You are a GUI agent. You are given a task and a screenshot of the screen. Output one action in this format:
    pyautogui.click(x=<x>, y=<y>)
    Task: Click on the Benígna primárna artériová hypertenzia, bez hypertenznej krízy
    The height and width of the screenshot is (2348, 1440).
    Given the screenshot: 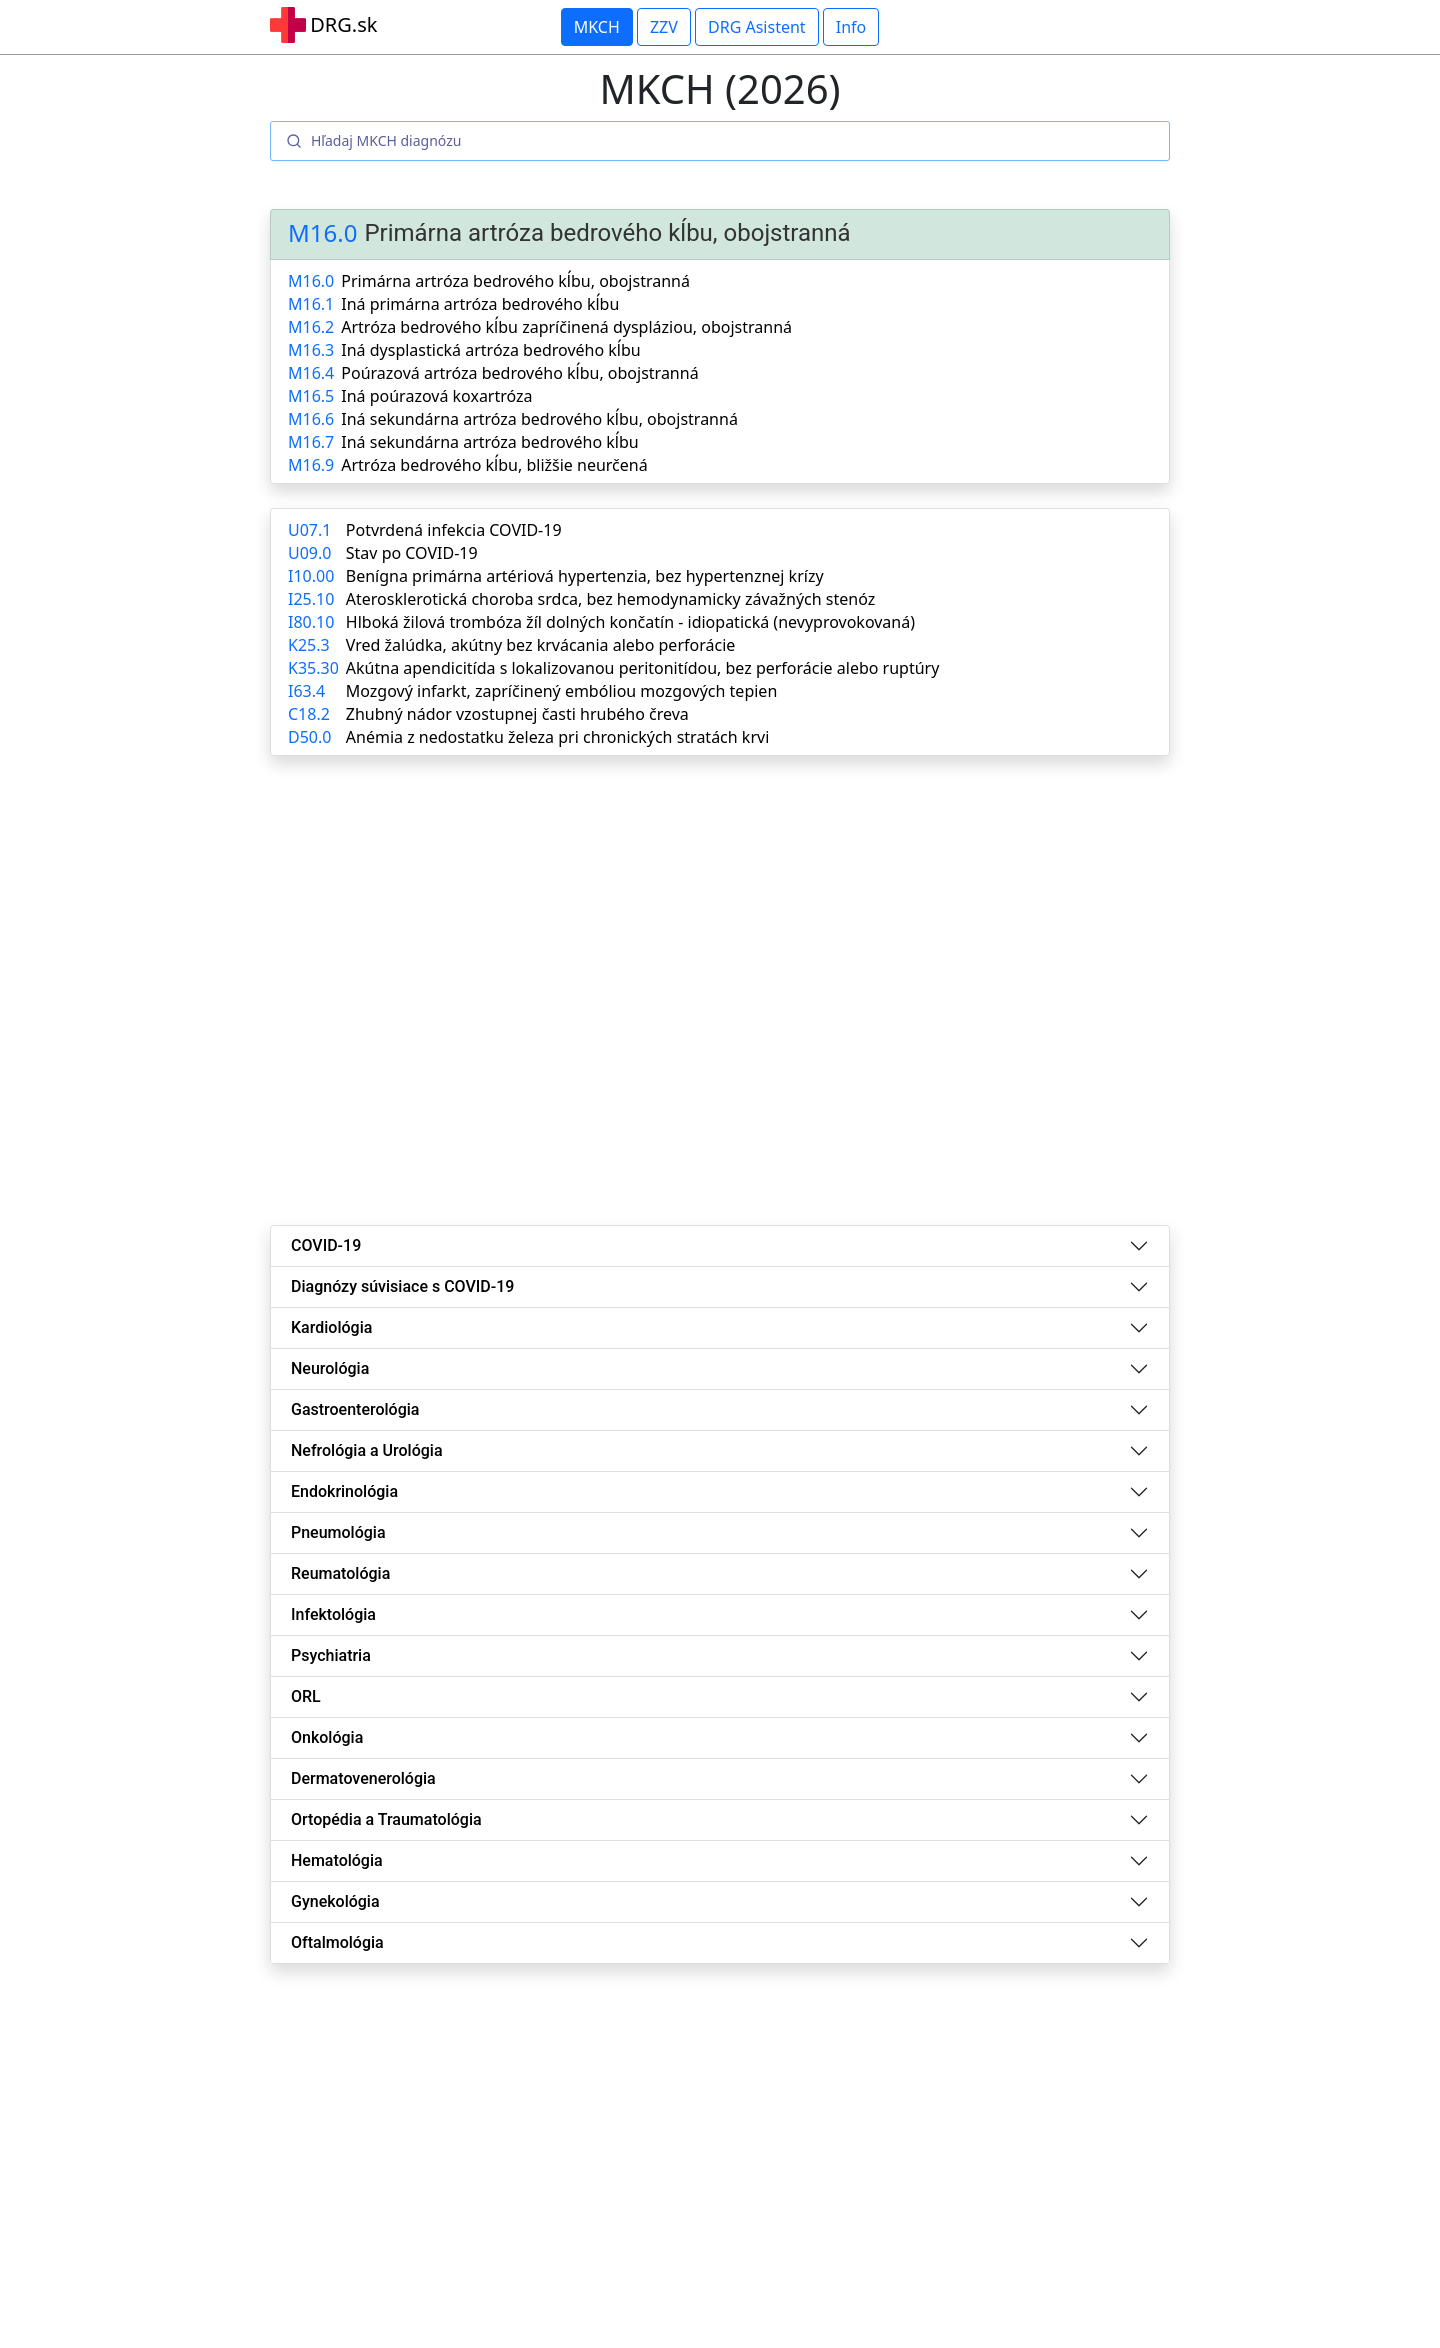 What is the action you would take?
    pyautogui.click(x=585, y=576)
    